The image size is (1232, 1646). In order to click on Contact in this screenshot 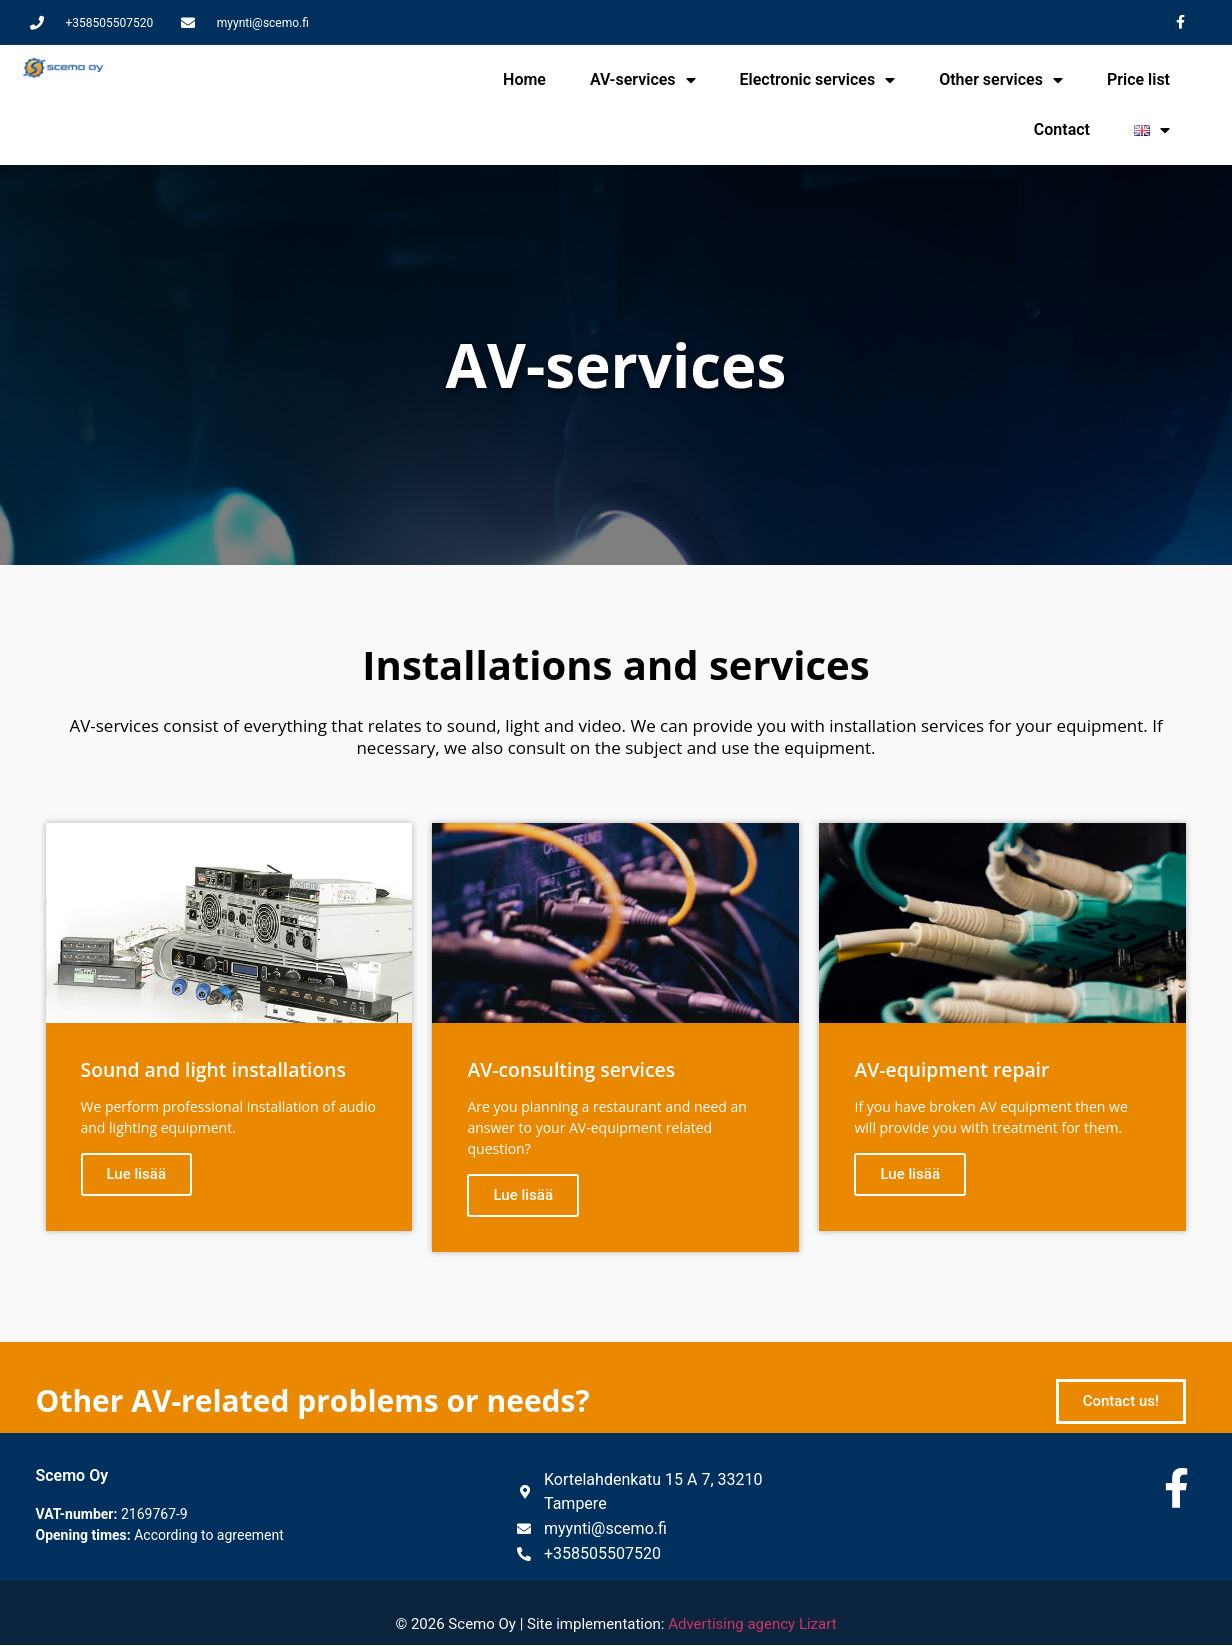, I will do `click(1062, 129)`.